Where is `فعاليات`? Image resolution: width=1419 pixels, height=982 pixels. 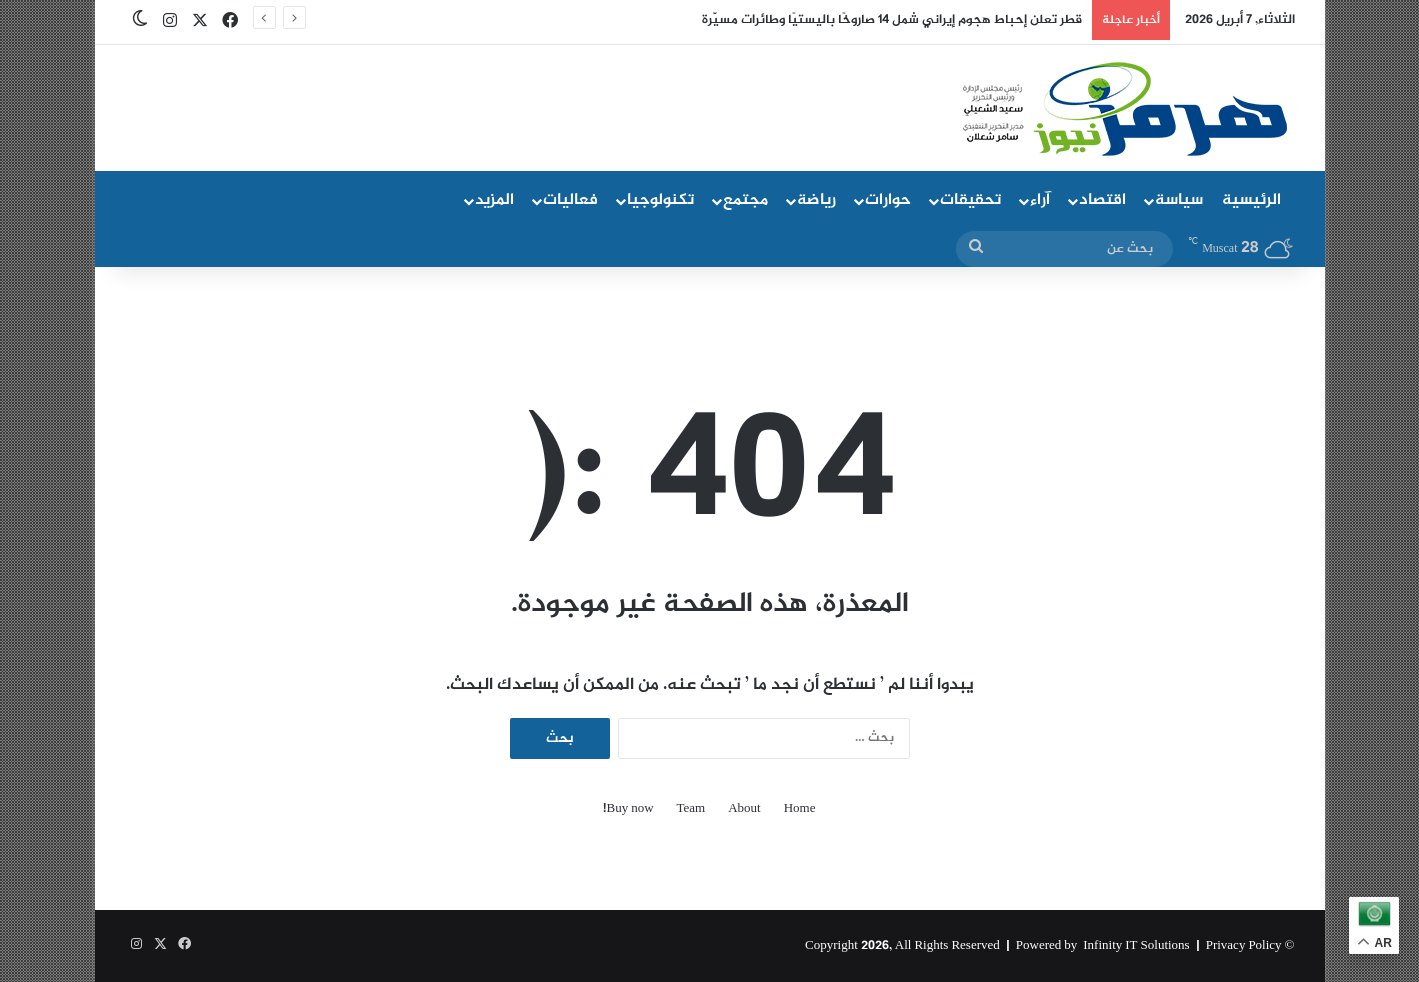 فعاليات is located at coordinates (570, 200).